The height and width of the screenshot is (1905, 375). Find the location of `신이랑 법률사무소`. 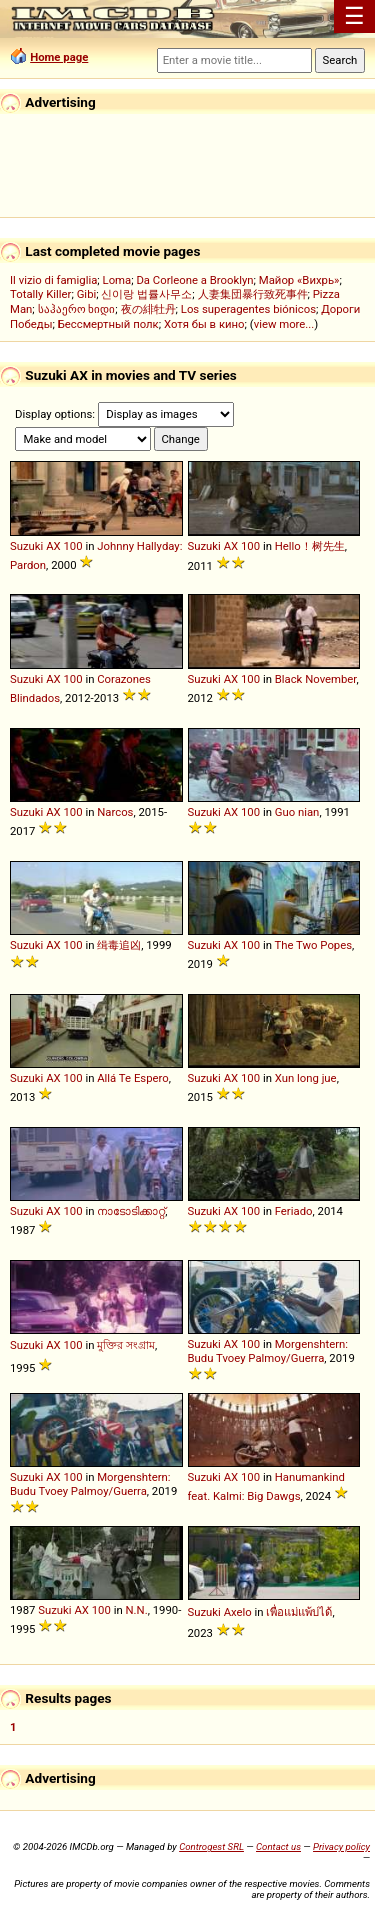

신이랑 법률사무소 is located at coordinates (146, 294).